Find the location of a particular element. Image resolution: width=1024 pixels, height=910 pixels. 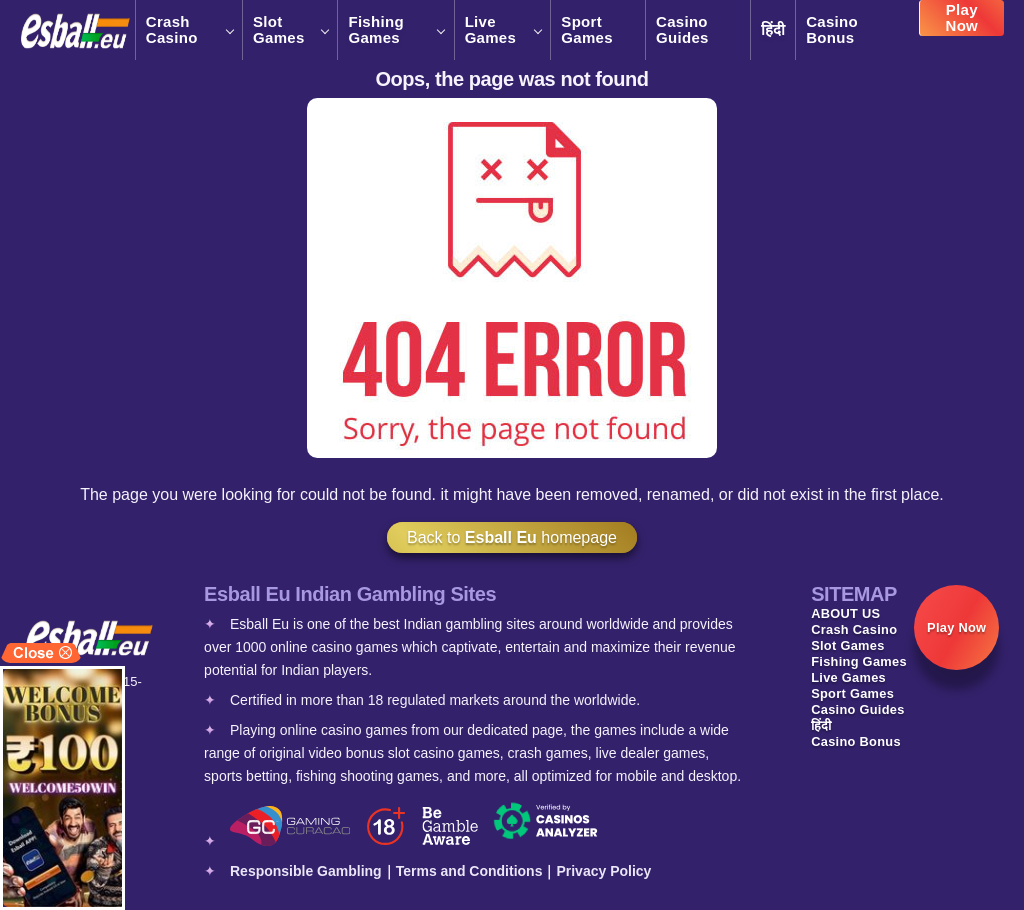

Back to homepage is located at coordinates (512, 537).